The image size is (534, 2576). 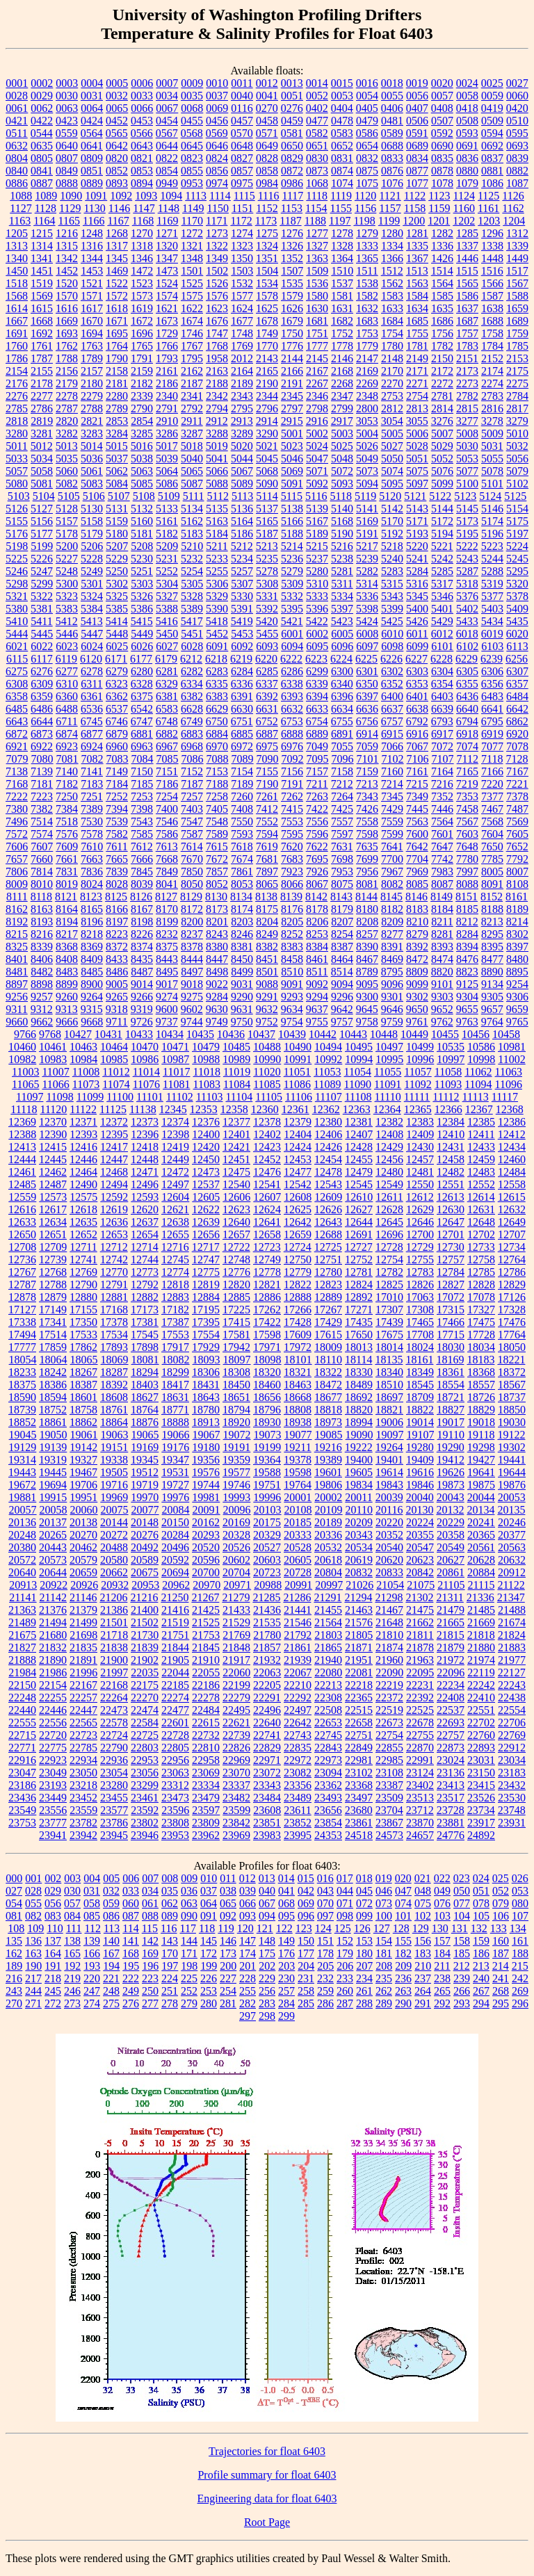 I want to click on 22578, so click(x=114, y=1722).